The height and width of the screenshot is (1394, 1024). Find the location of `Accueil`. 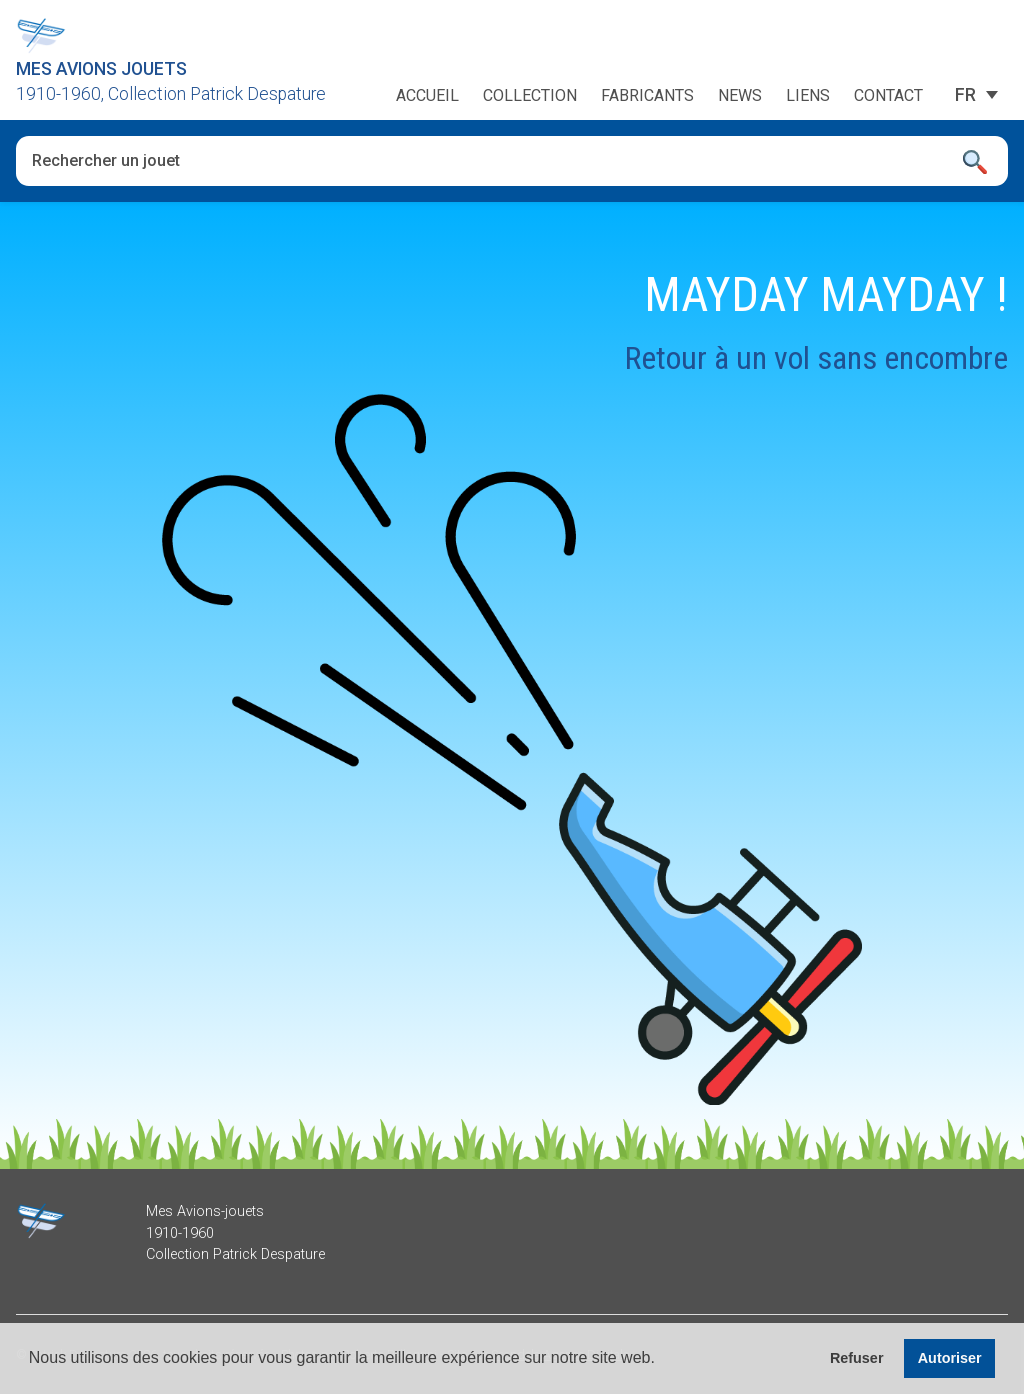

Accueil is located at coordinates (427, 96).